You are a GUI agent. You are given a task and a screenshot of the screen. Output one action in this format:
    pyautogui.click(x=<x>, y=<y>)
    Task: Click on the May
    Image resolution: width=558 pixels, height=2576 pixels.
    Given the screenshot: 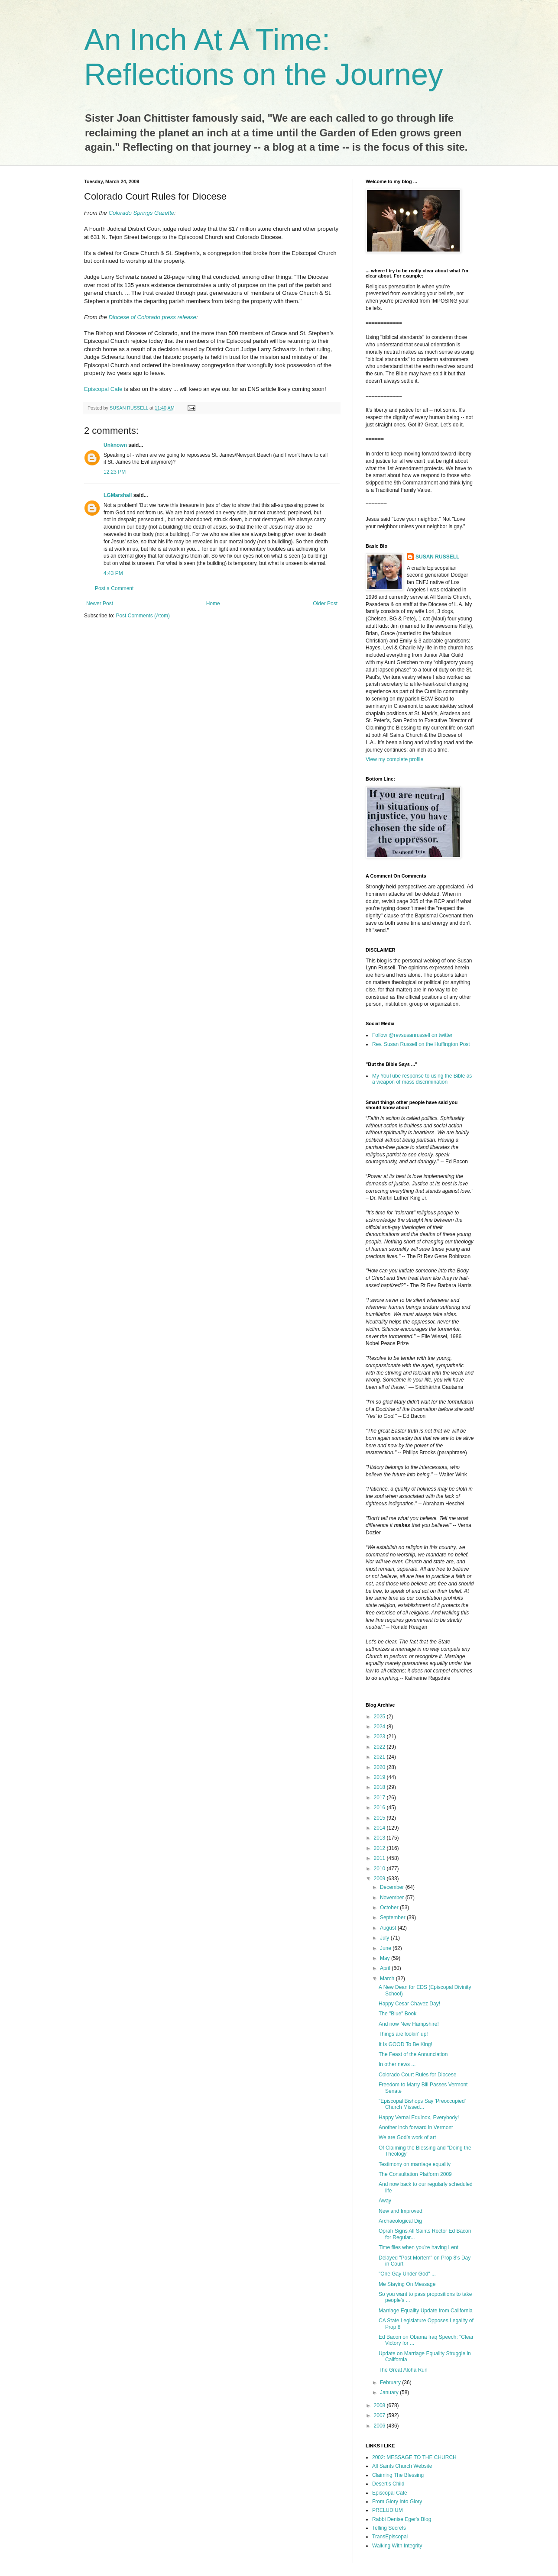 What is the action you would take?
    pyautogui.click(x=385, y=1958)
    